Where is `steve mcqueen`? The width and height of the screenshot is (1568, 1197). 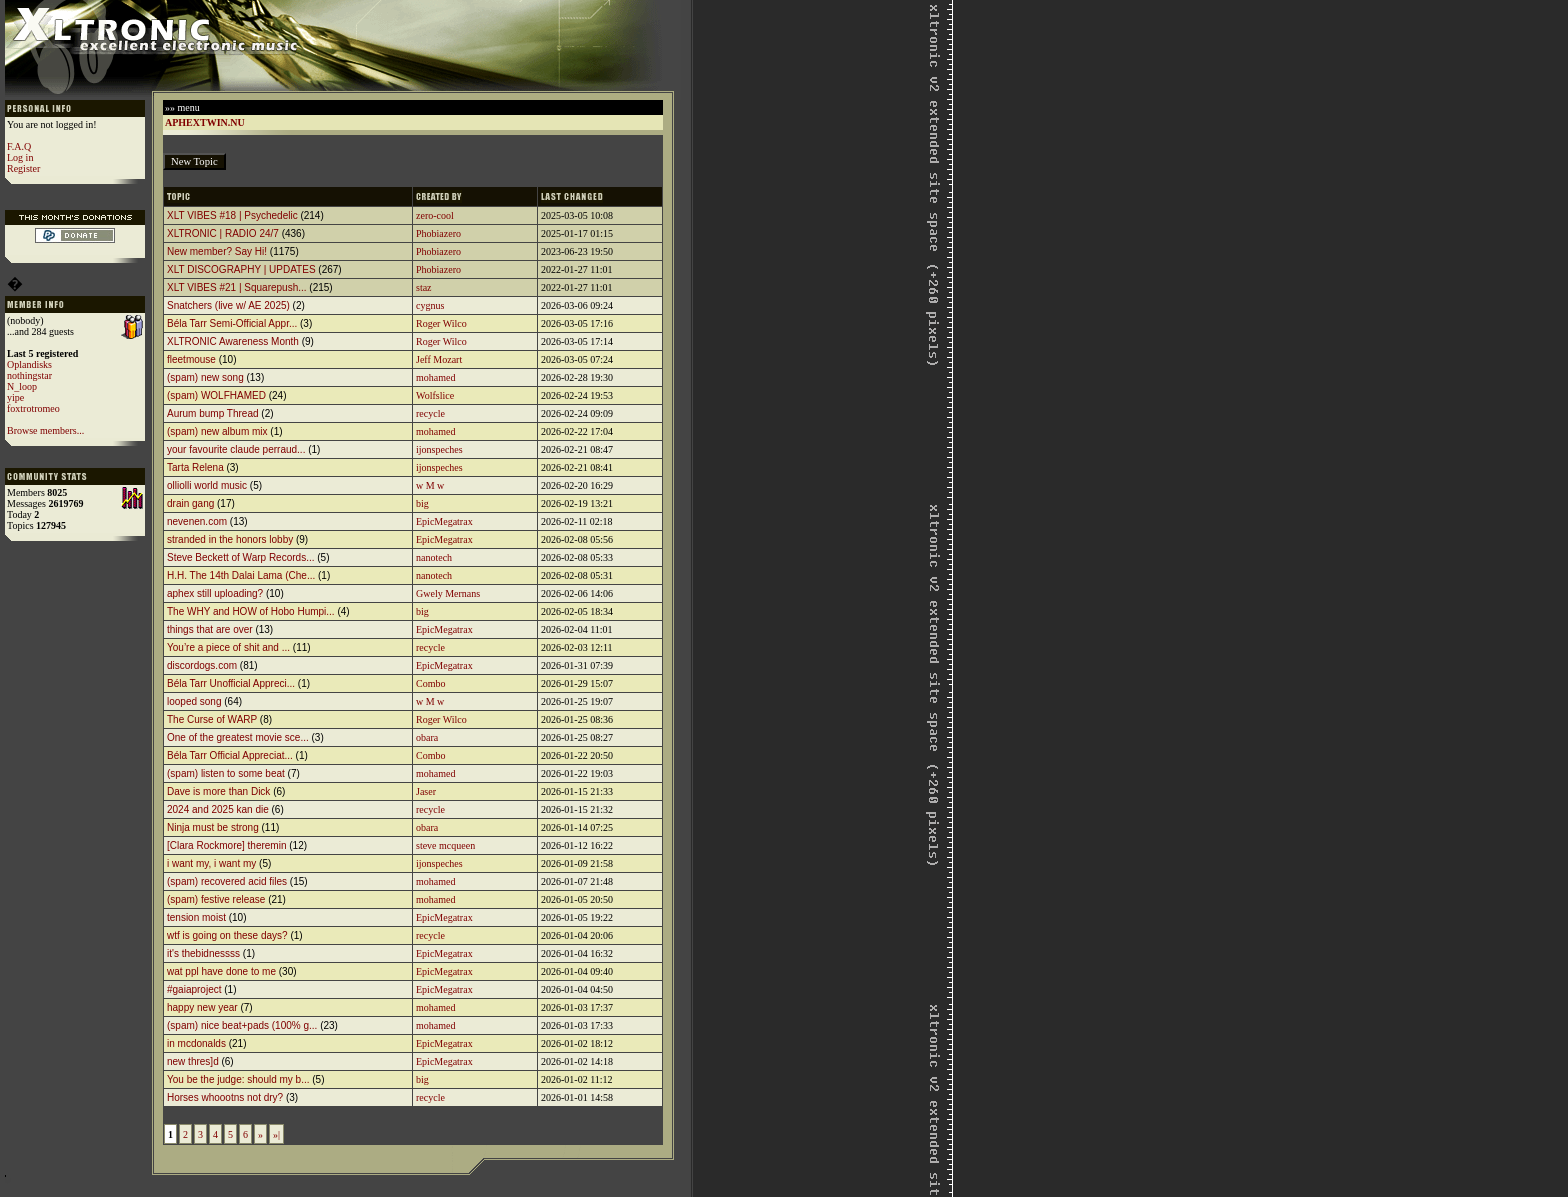 steve mcqueen is located at coordinates (445, 845).